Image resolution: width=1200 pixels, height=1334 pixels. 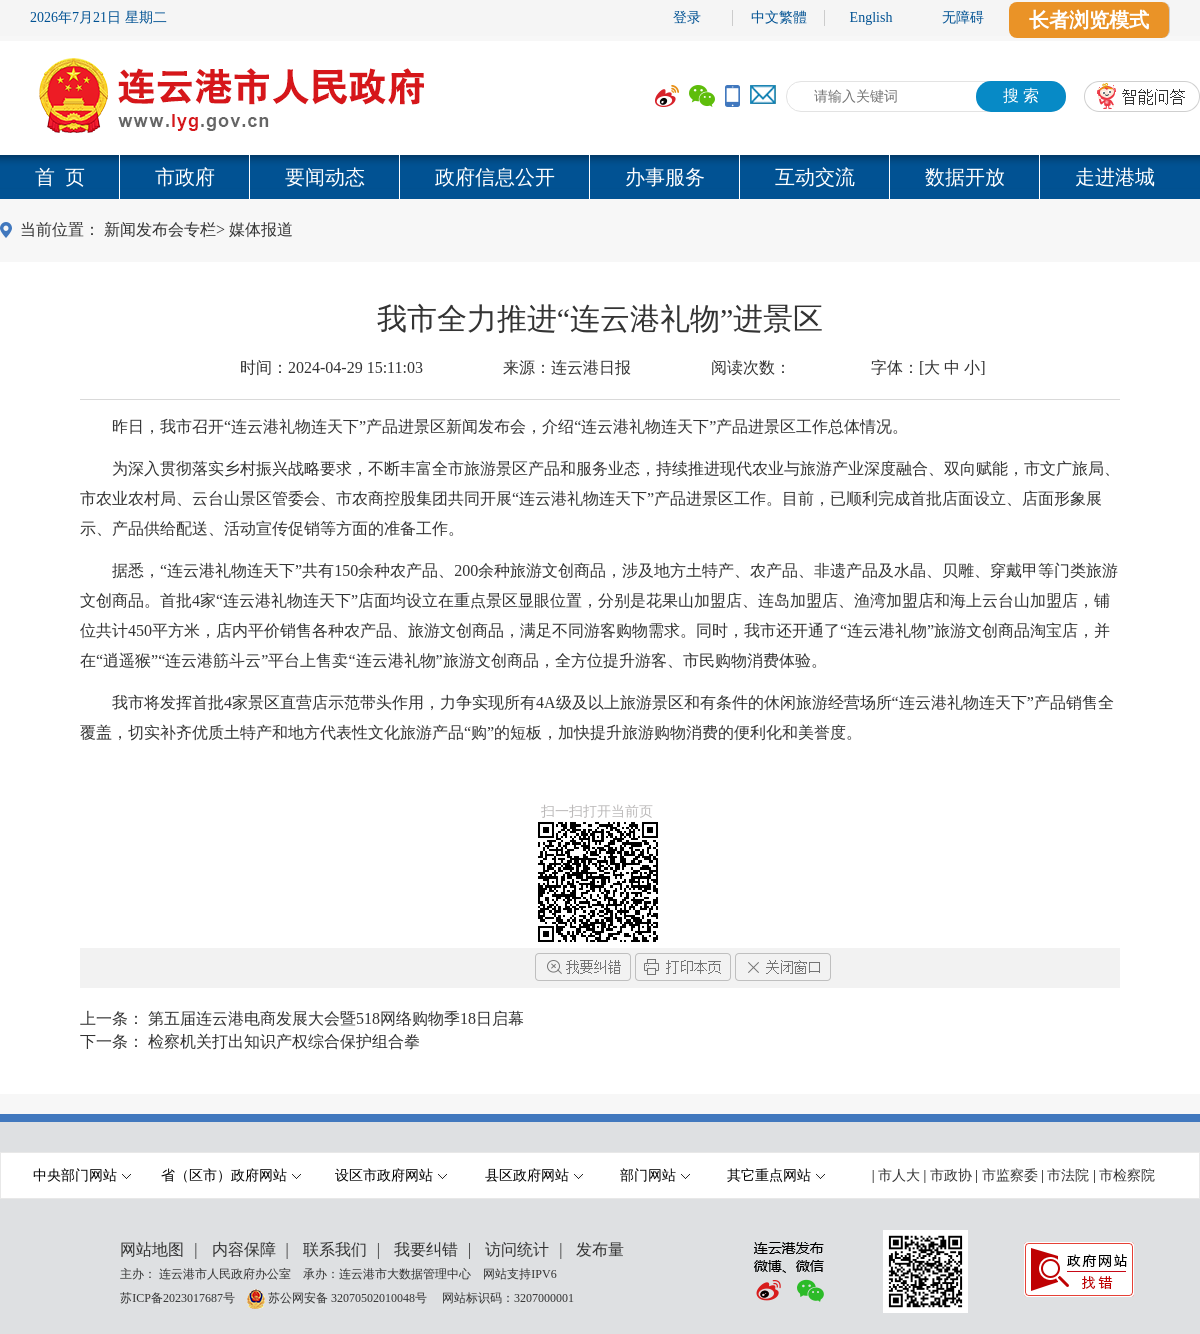 What do you see at coordinates (600, 318) in the screenshot?
I see `我市全力推进“连云港礼物”进景区` at bounding box center [600, 318].